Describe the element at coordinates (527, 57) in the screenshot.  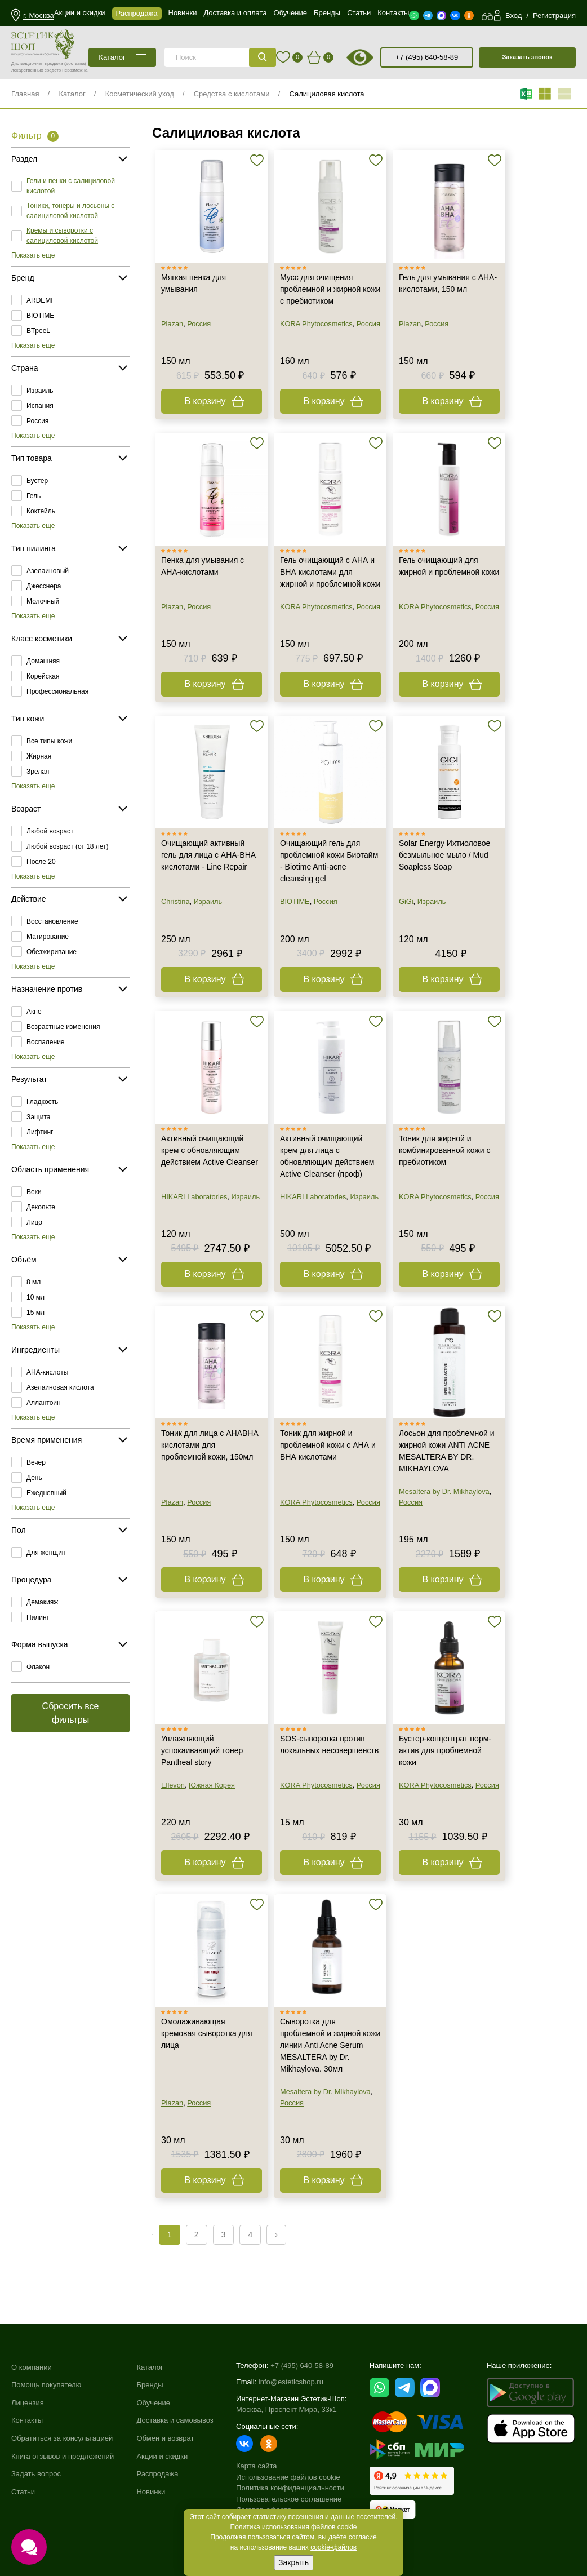
I see `Заказать звонок` at that location.